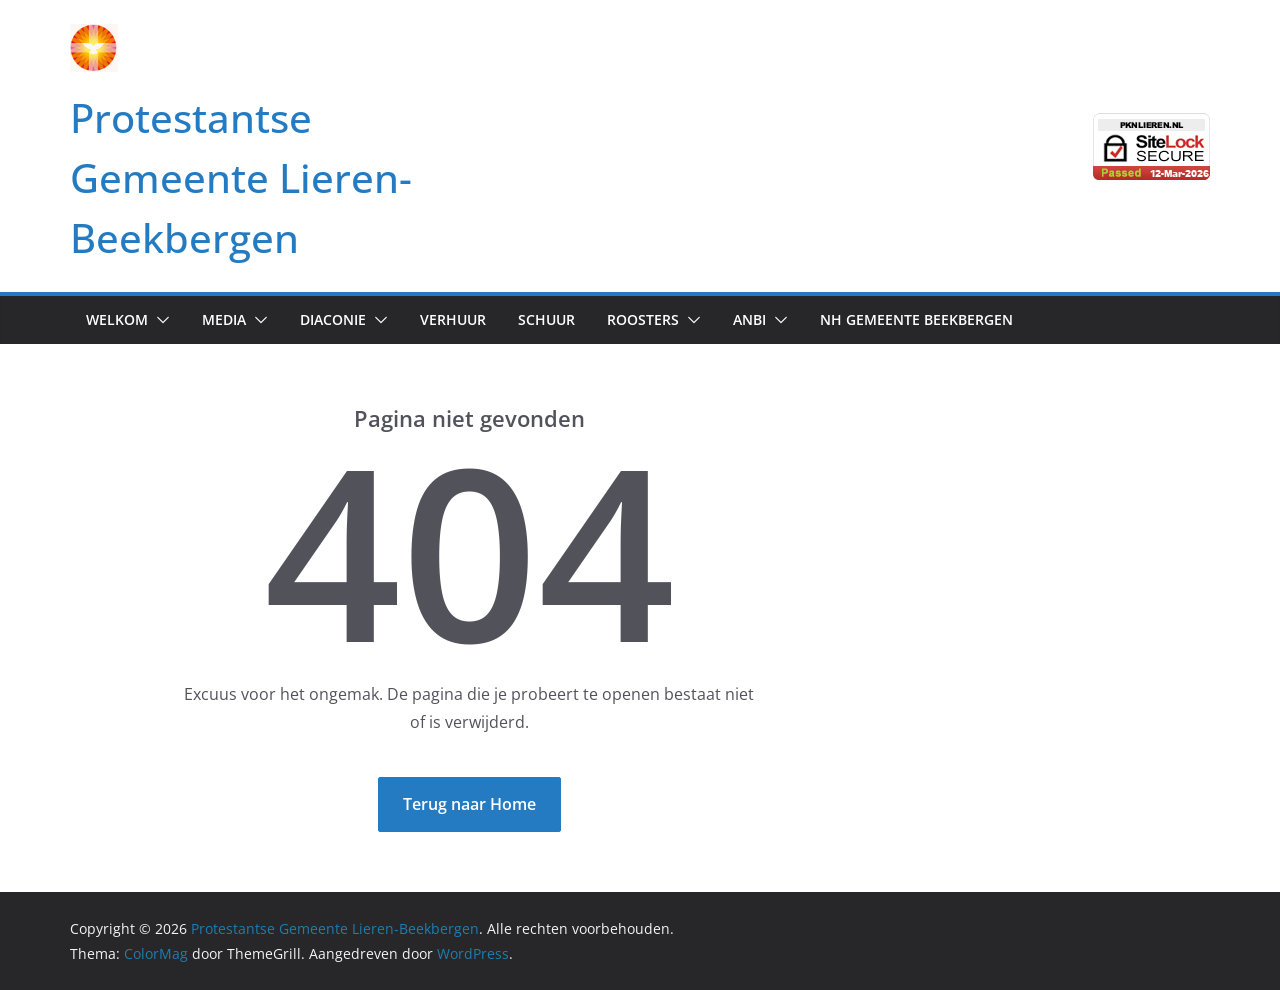 This screenshot has width=1280, height=990. I want to click on Diaconie, so click(333, 319).